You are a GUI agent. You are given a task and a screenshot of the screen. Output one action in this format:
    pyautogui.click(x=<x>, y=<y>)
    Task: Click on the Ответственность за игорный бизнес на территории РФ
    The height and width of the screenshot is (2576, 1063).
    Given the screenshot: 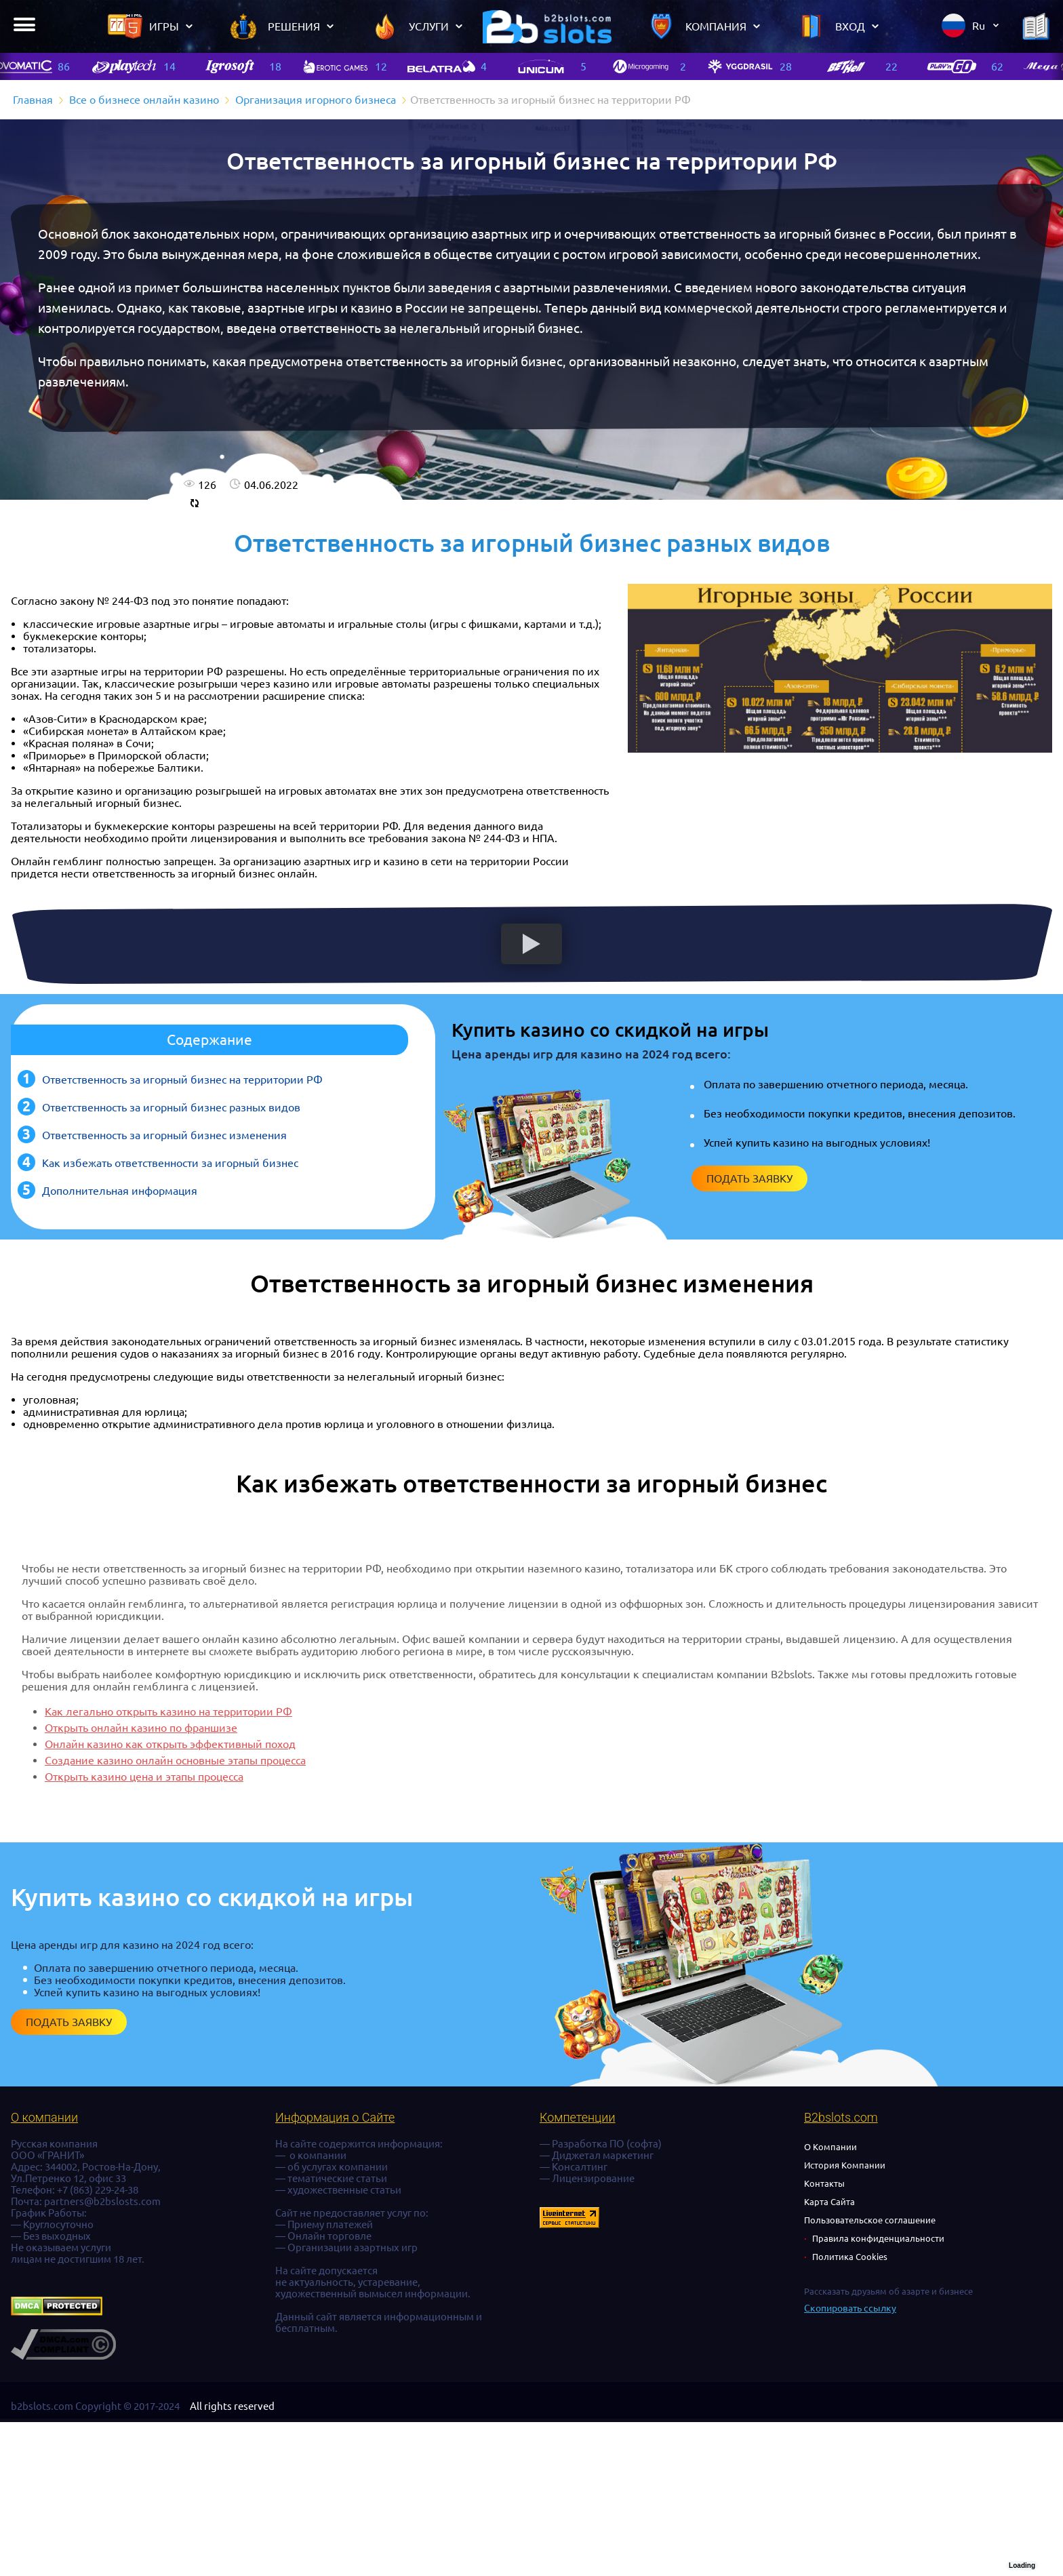 What is the action you would take?
    pyautogui.click(x=182, y=1079)
    